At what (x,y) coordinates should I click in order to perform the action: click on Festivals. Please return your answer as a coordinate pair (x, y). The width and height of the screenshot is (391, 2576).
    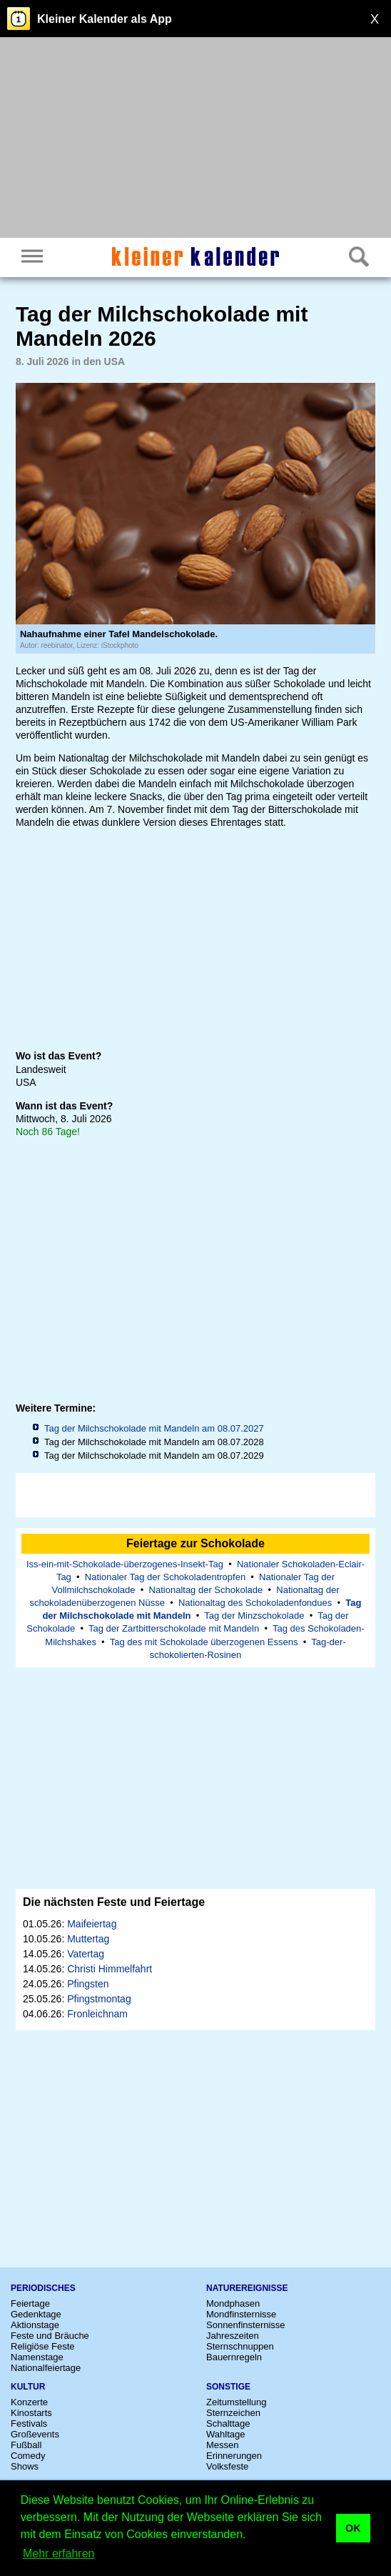
    Looking at the image, I should click on (29, 2423).